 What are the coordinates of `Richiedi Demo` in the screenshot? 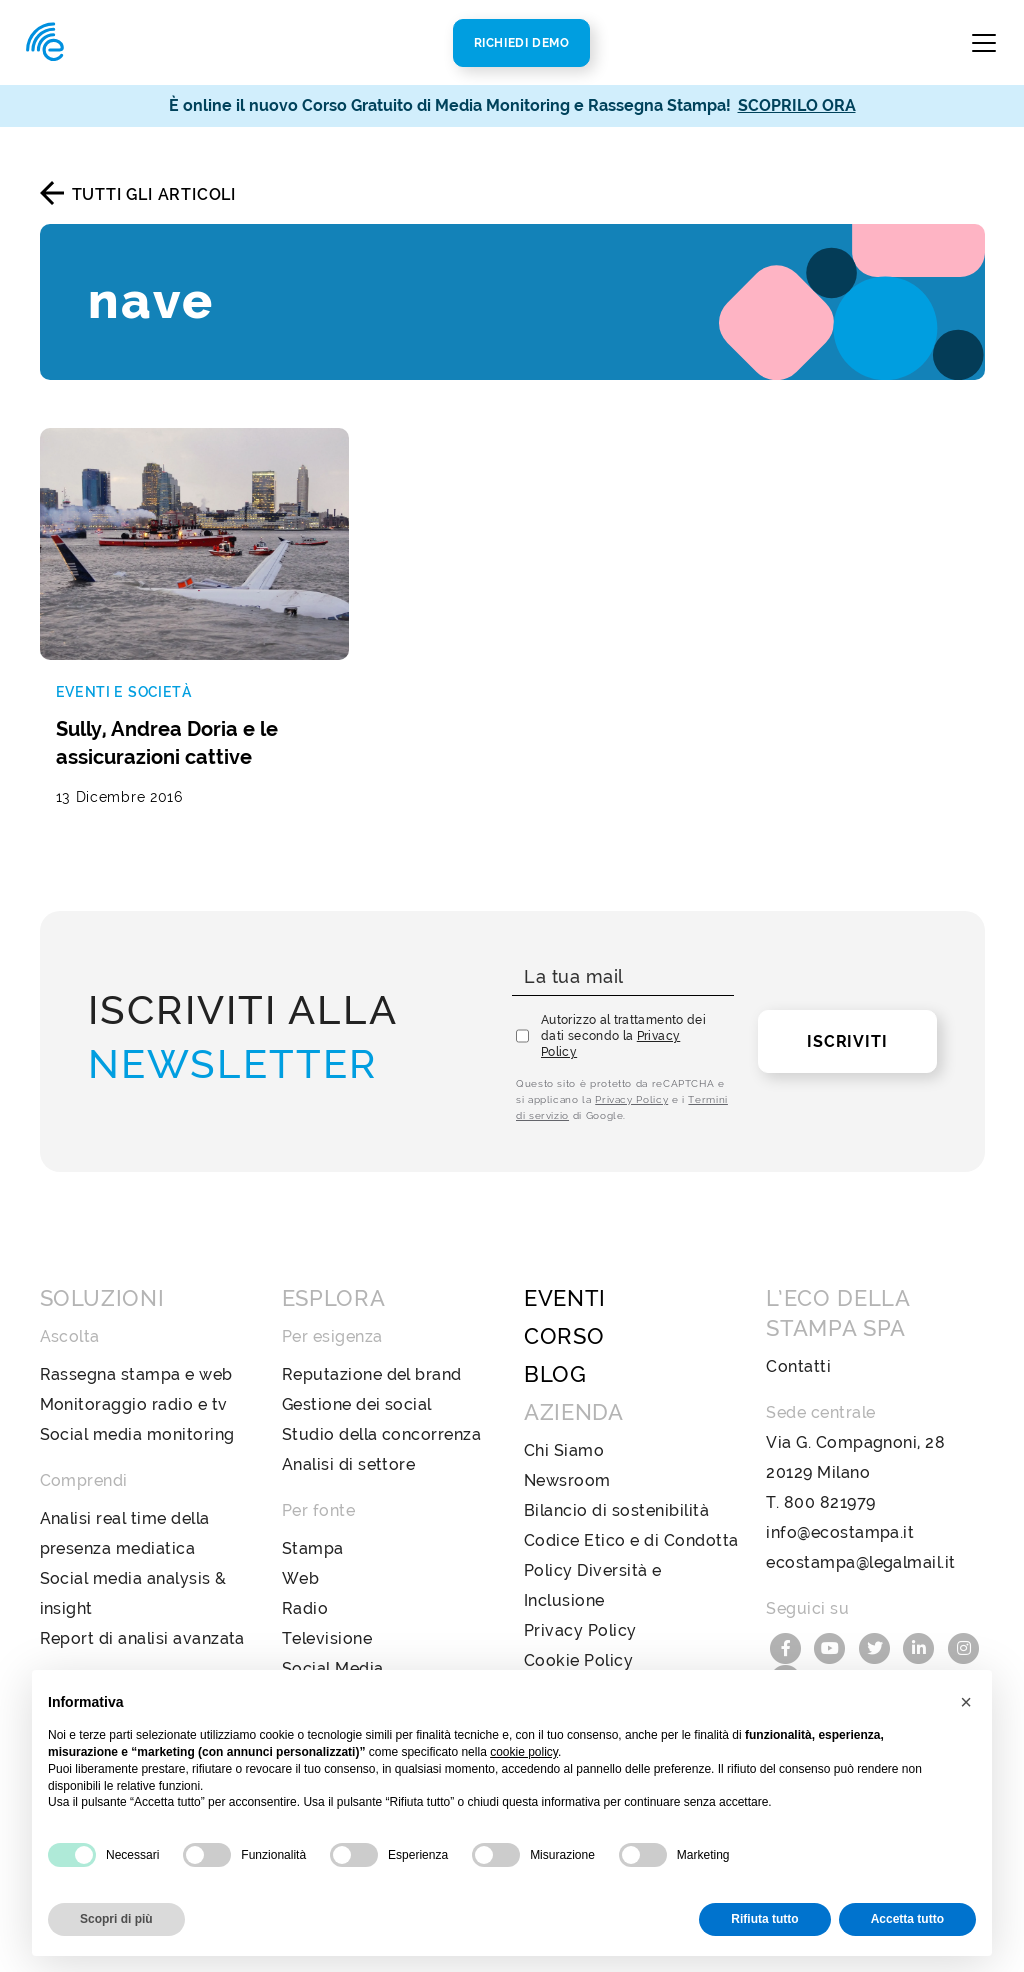 It's located at (522, 43).